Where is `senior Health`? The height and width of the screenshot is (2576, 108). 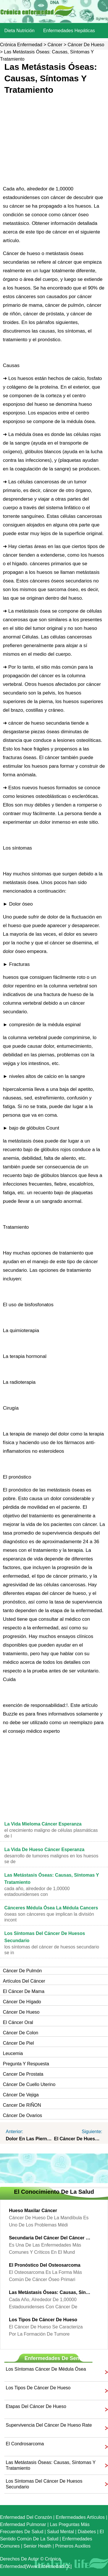
senior Health is located at coordinates (38, 2546).